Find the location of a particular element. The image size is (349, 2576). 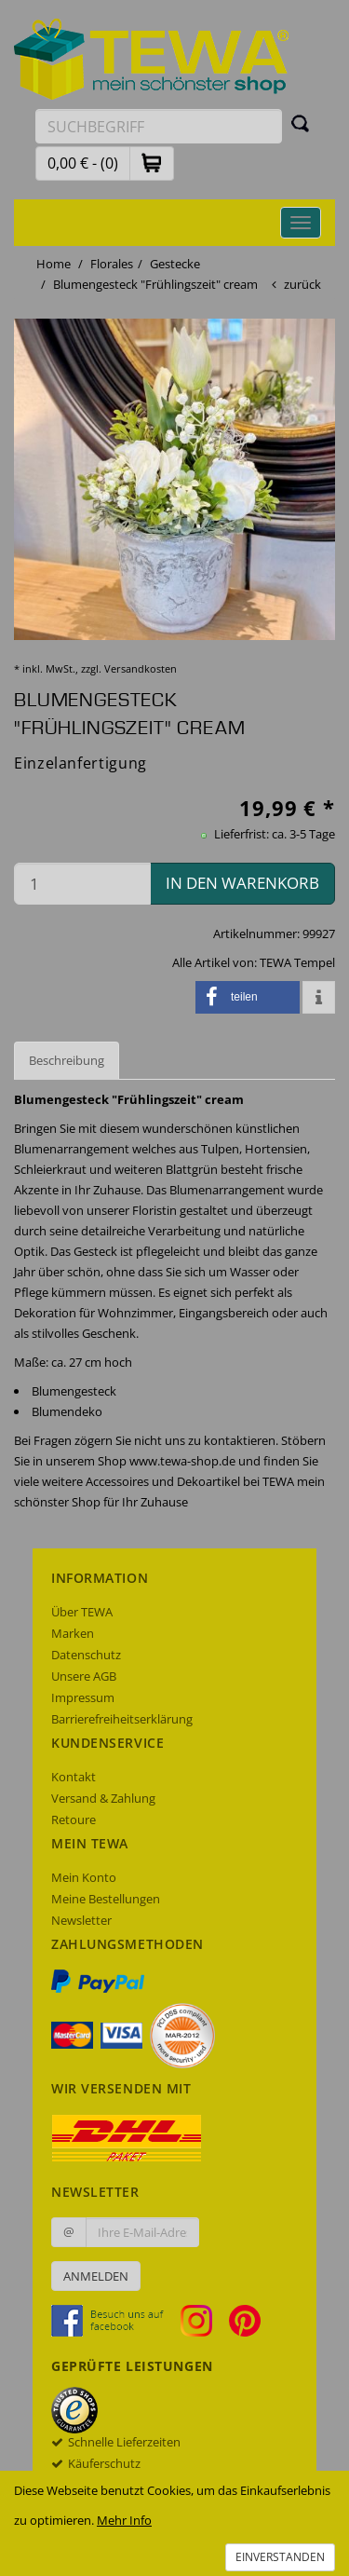

Über TEWA is located at coordinates (82, 1611).